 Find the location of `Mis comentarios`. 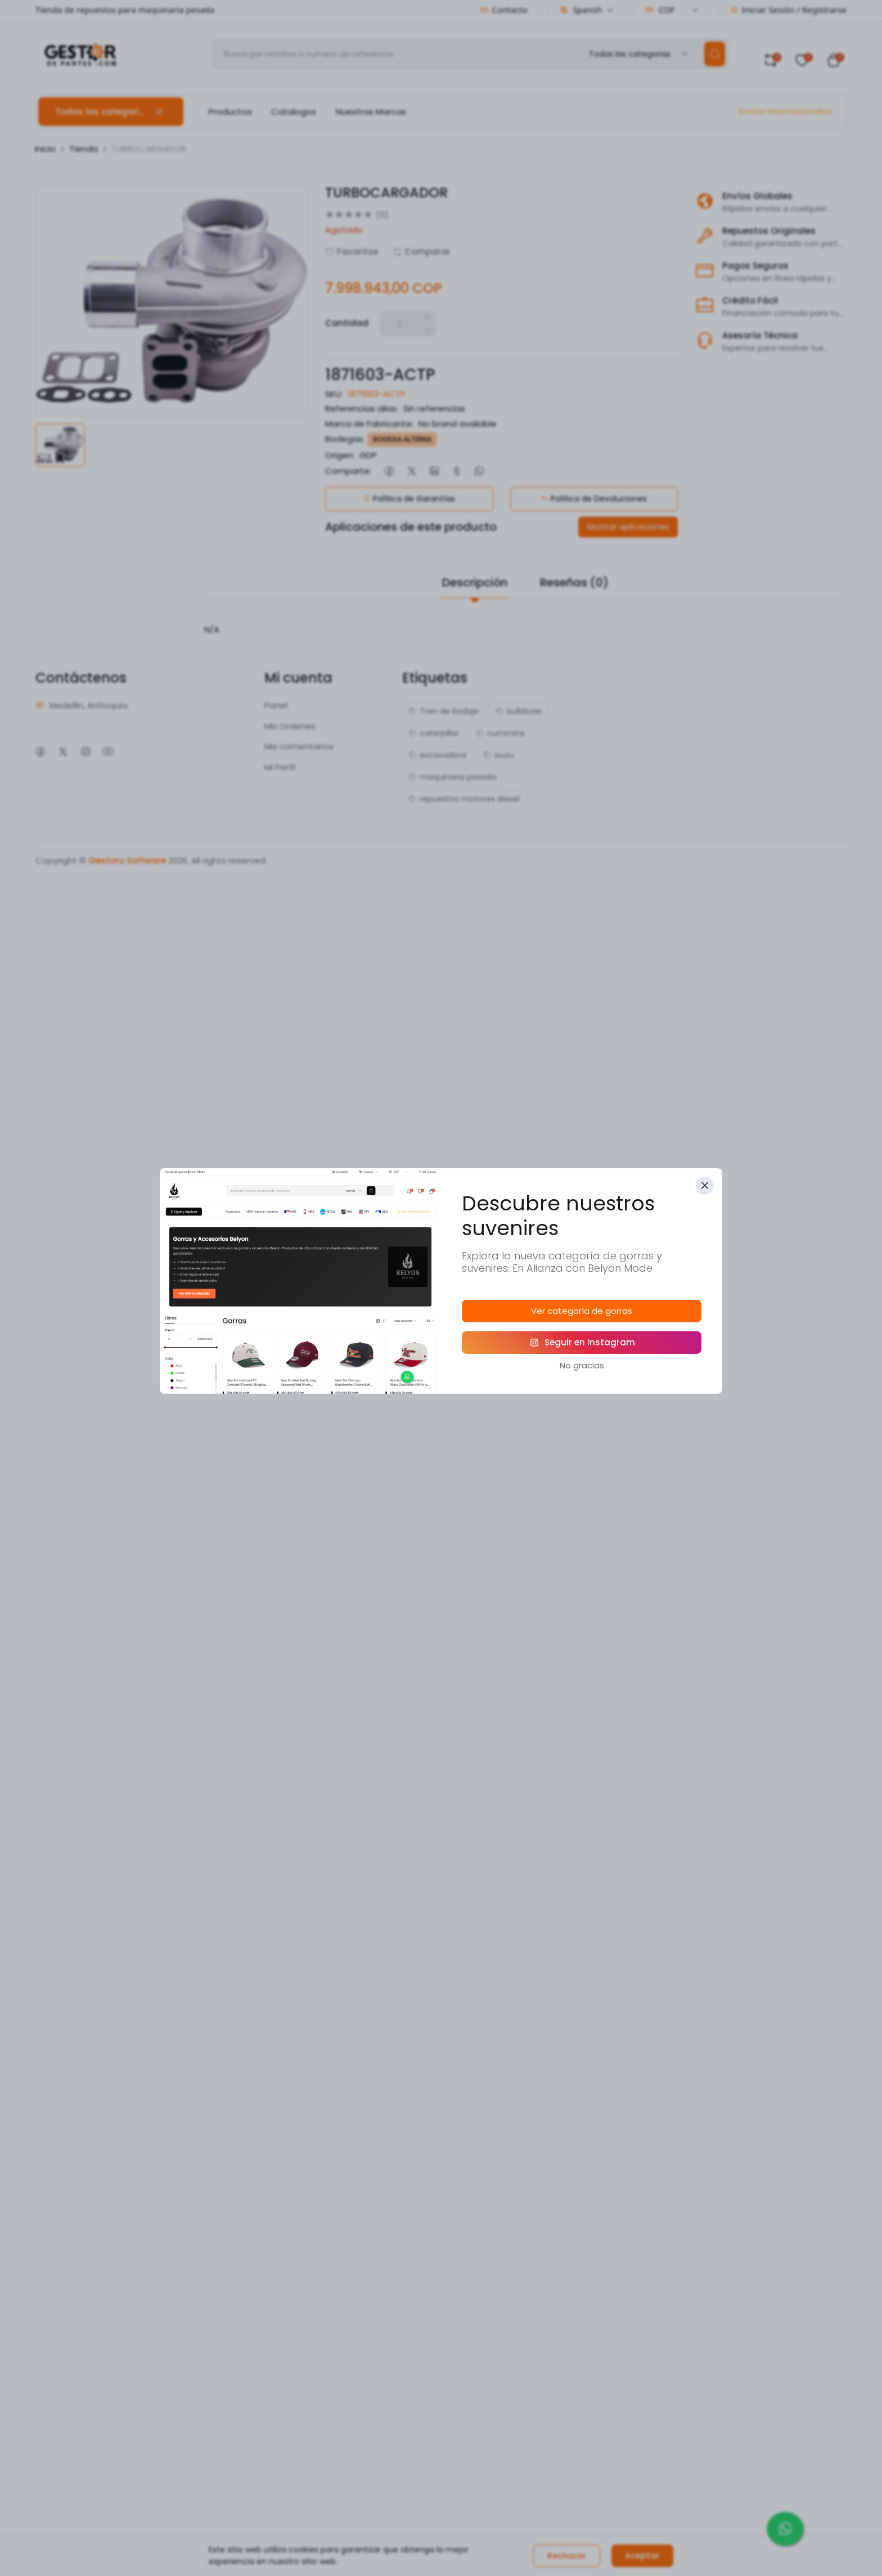

Mis comentarios is located at coordinates (299, 746).